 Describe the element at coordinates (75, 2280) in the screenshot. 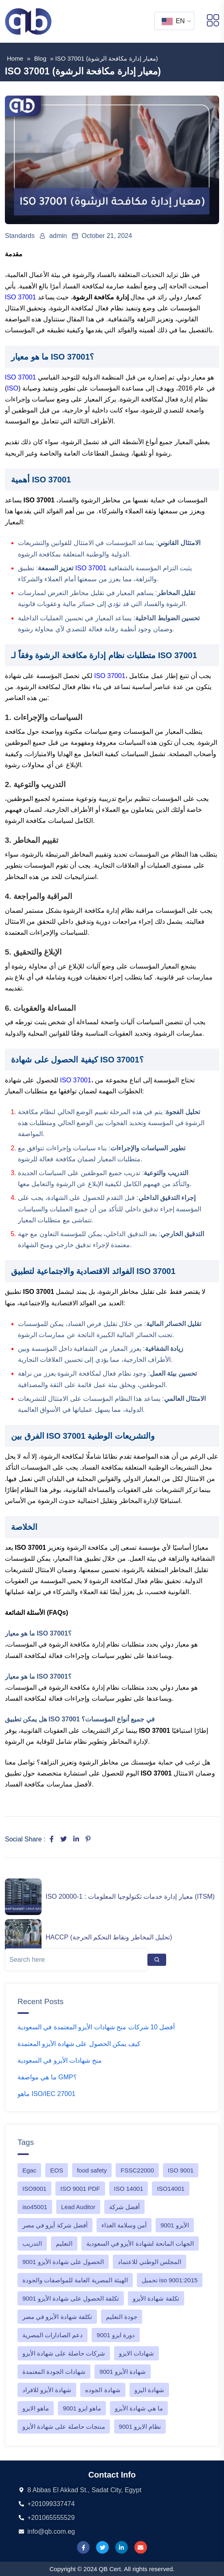

I see `الهيئة المصرية العامة للمواصفات والجودة [الهيئة المصرية العامة للمواصفات والجودة (1 item)]` at that location.